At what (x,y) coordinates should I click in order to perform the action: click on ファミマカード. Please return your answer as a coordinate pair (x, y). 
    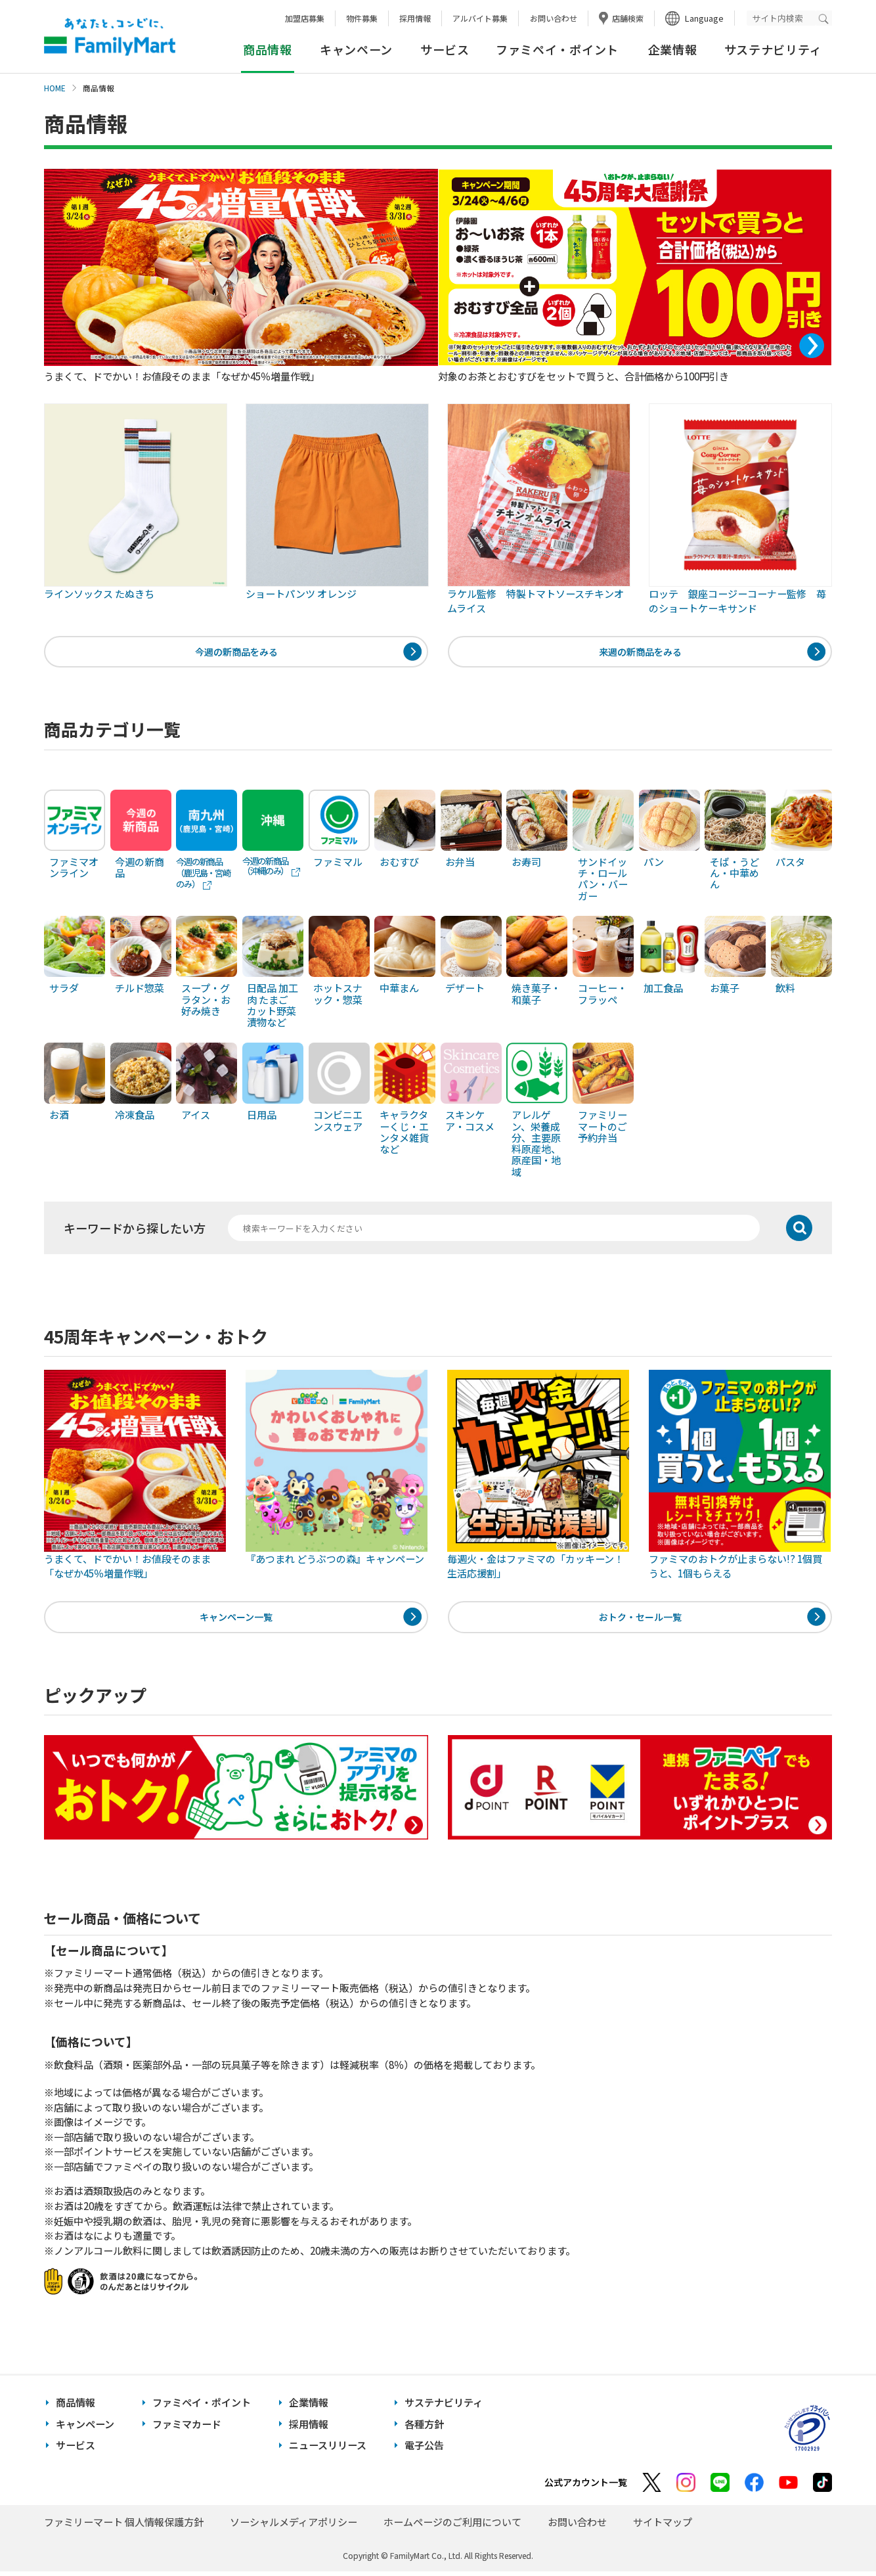
    Looking at the image, I should click on (186, 2428).